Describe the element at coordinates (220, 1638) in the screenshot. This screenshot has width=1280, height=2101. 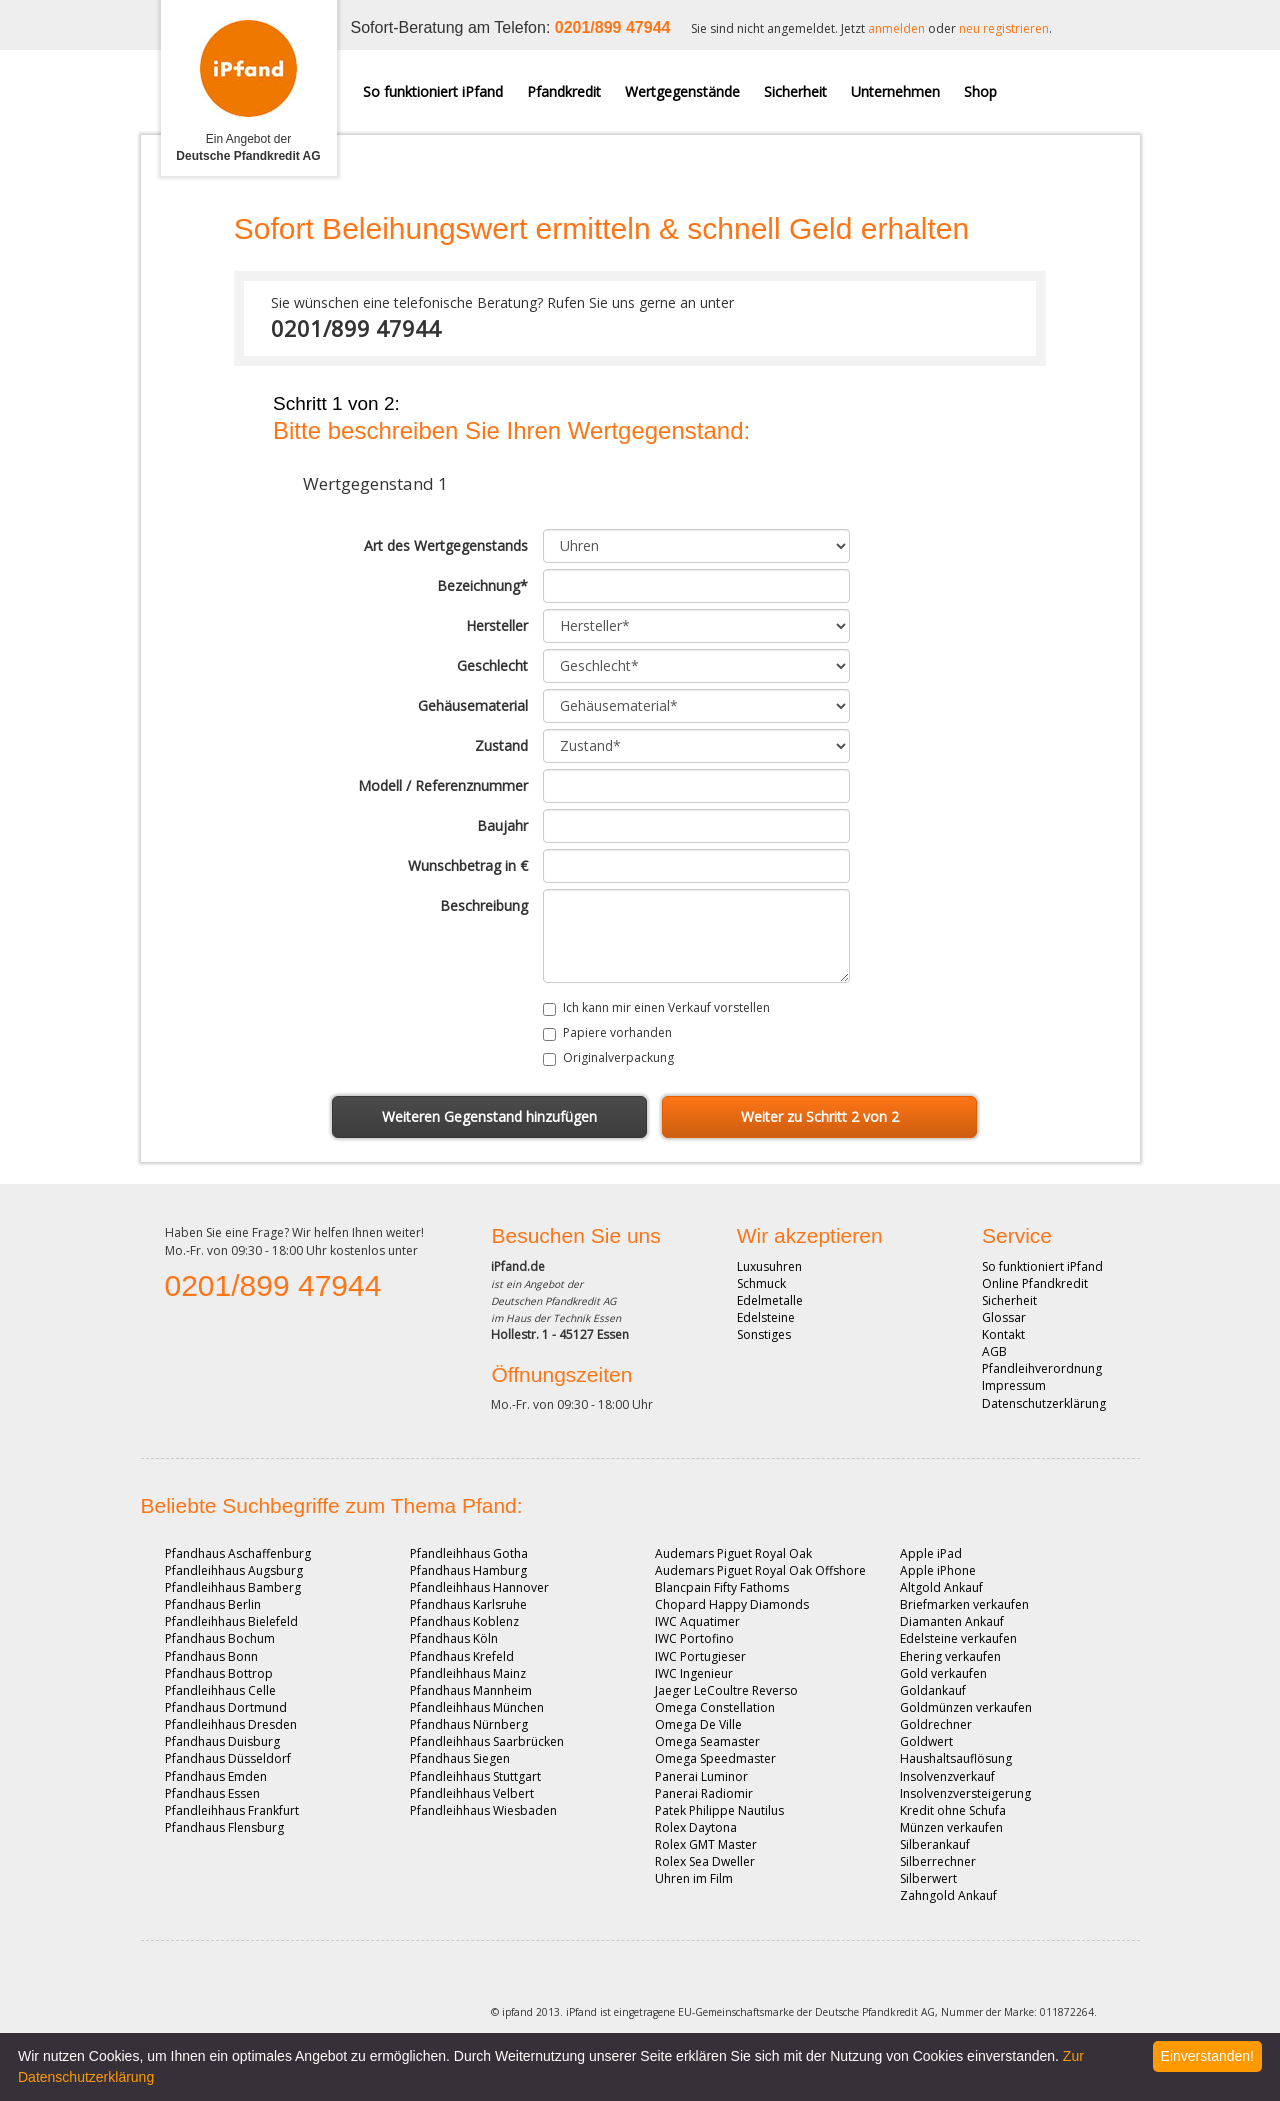
I see `Pfandhaus Bochum` at that location.